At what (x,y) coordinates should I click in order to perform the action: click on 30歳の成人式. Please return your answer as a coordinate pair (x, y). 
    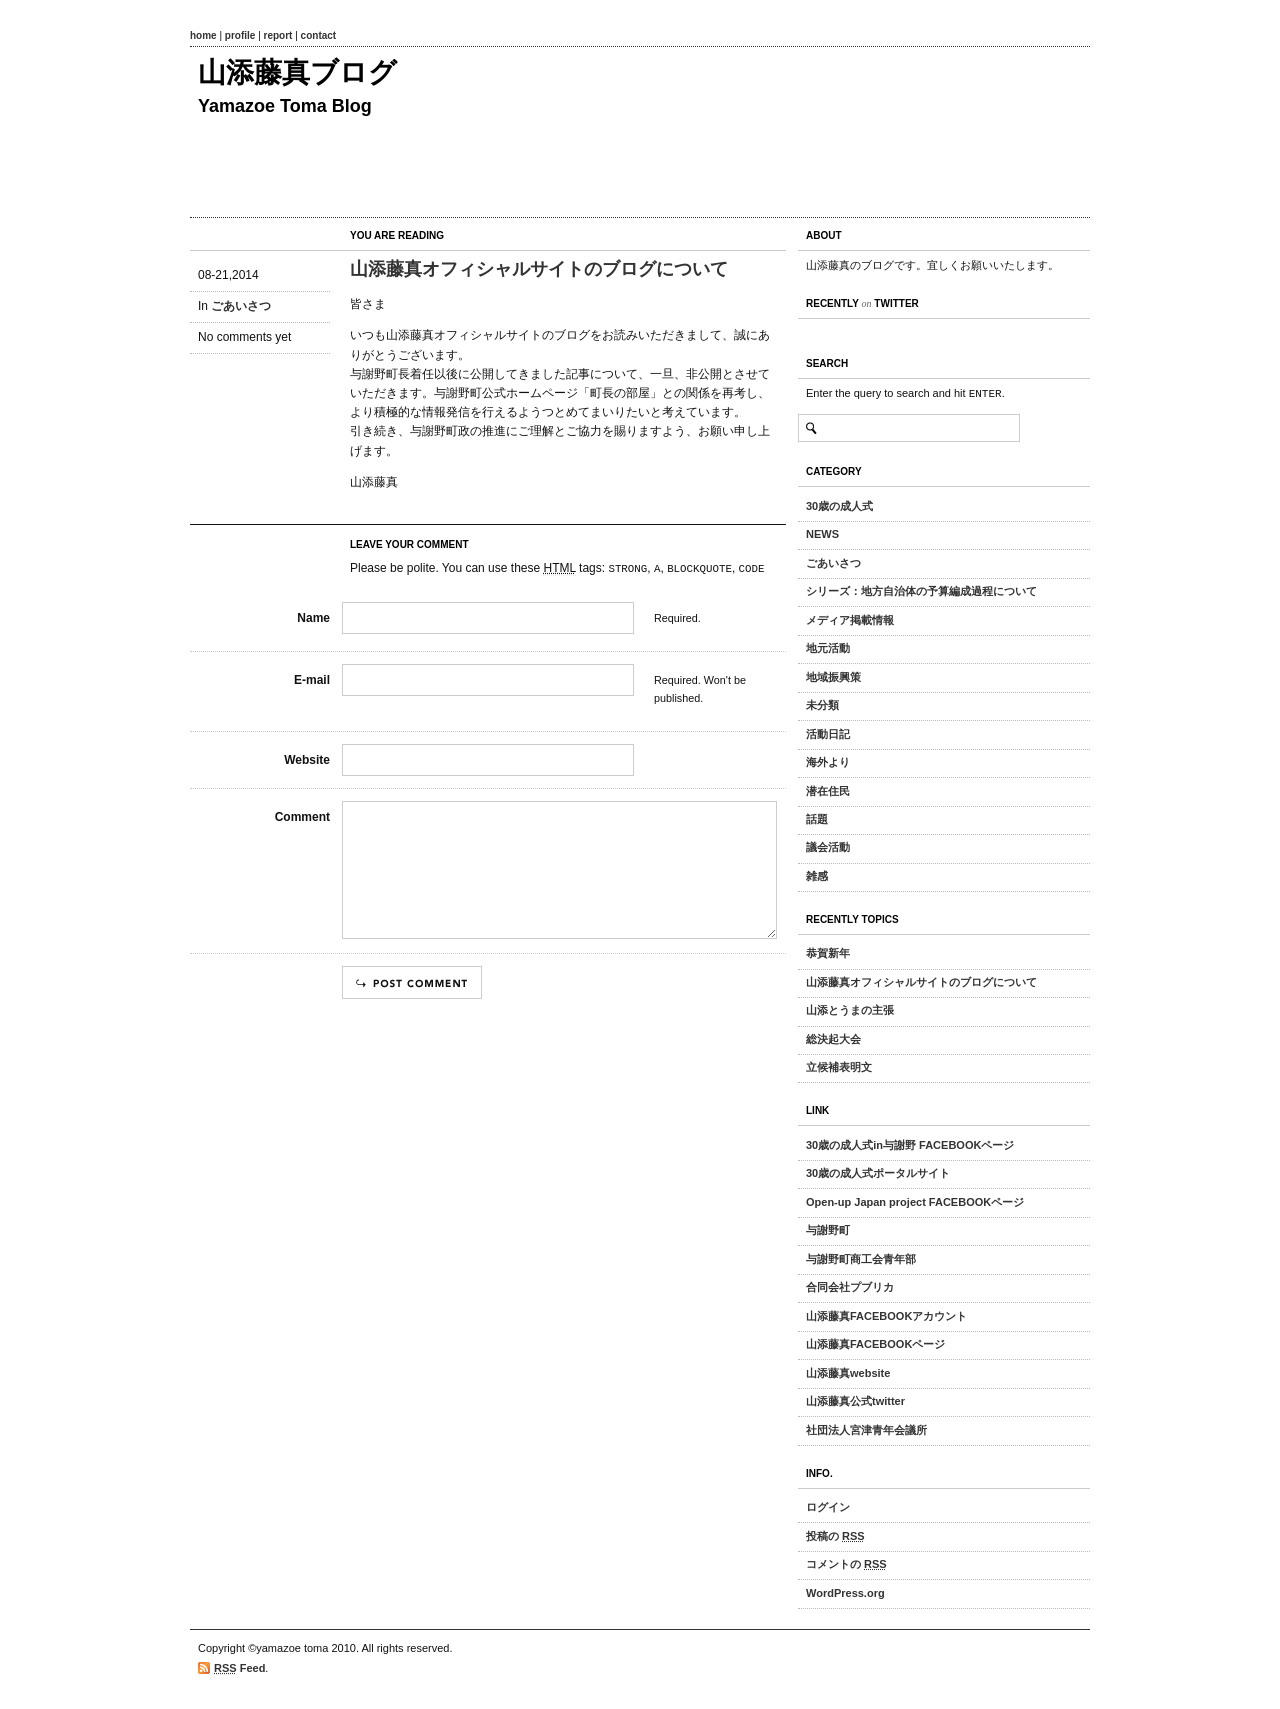
    Looking at the image, I should click on (839, 506).